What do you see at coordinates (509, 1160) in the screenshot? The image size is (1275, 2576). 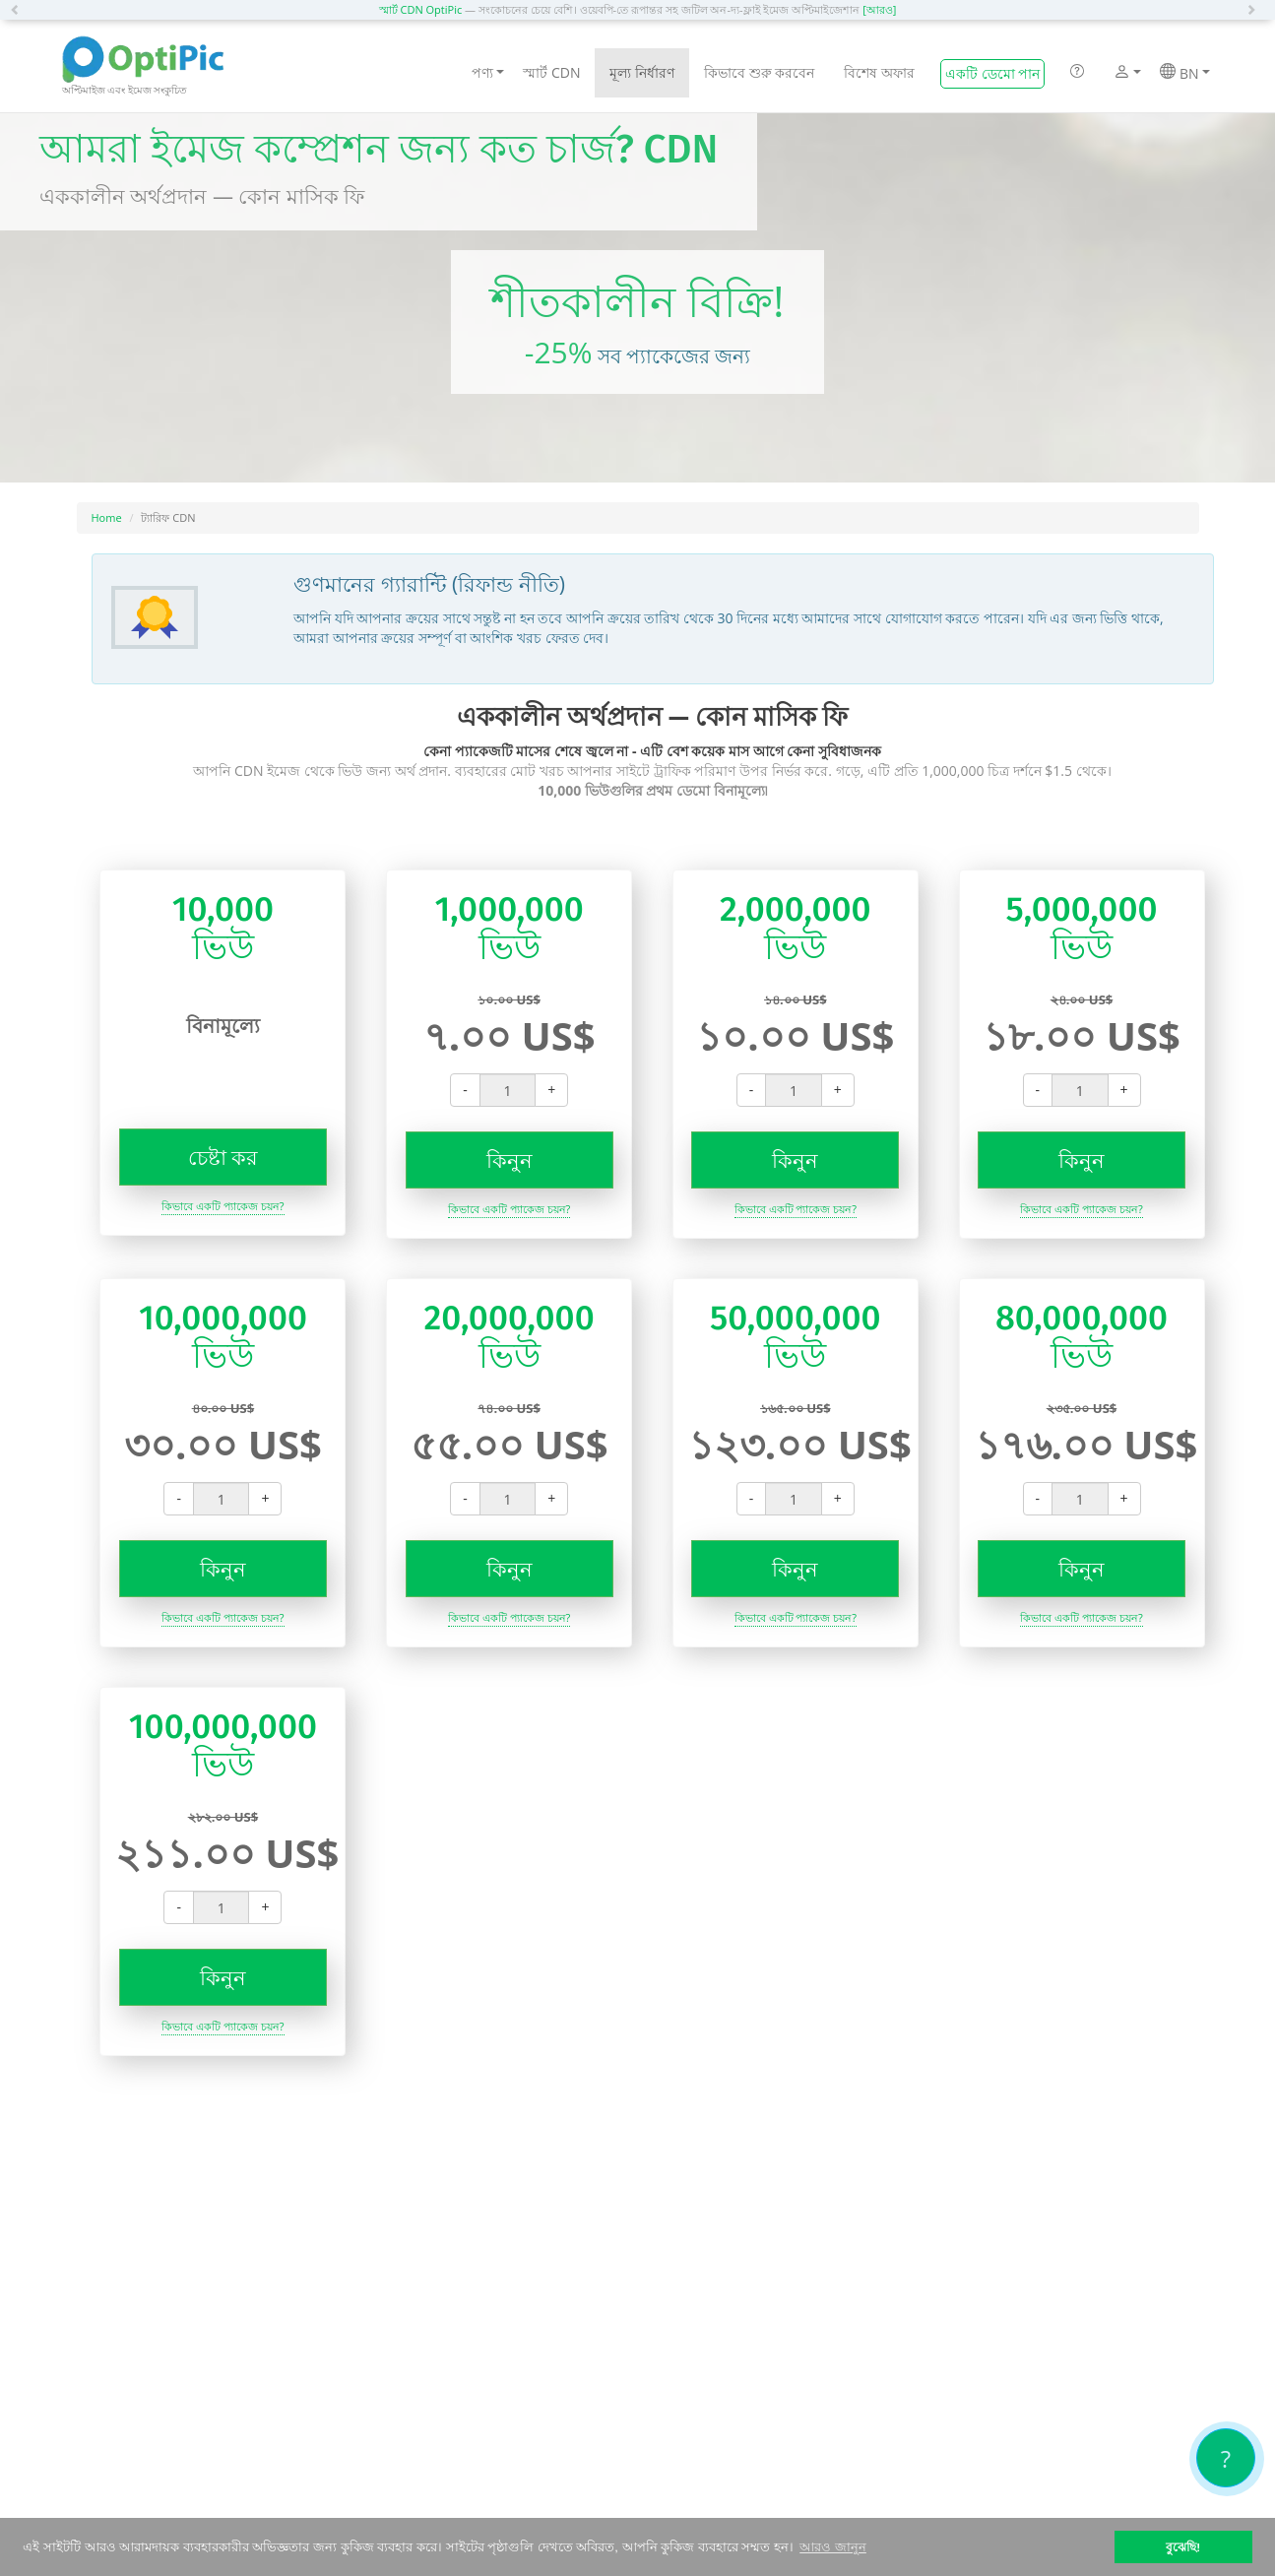 I see `কিনুন` at bounding box center [509, 1160].